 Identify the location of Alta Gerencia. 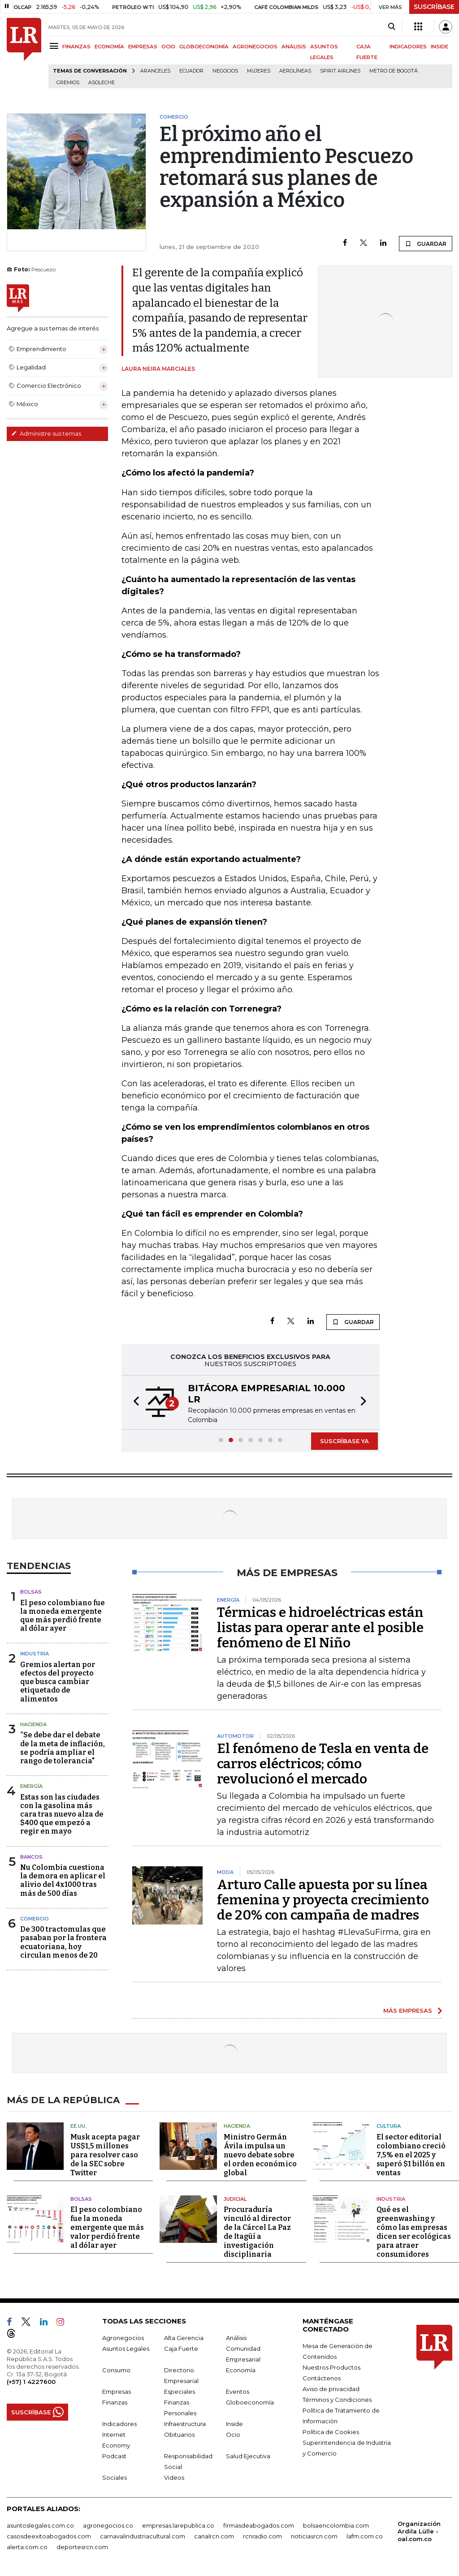
(184, 2337).